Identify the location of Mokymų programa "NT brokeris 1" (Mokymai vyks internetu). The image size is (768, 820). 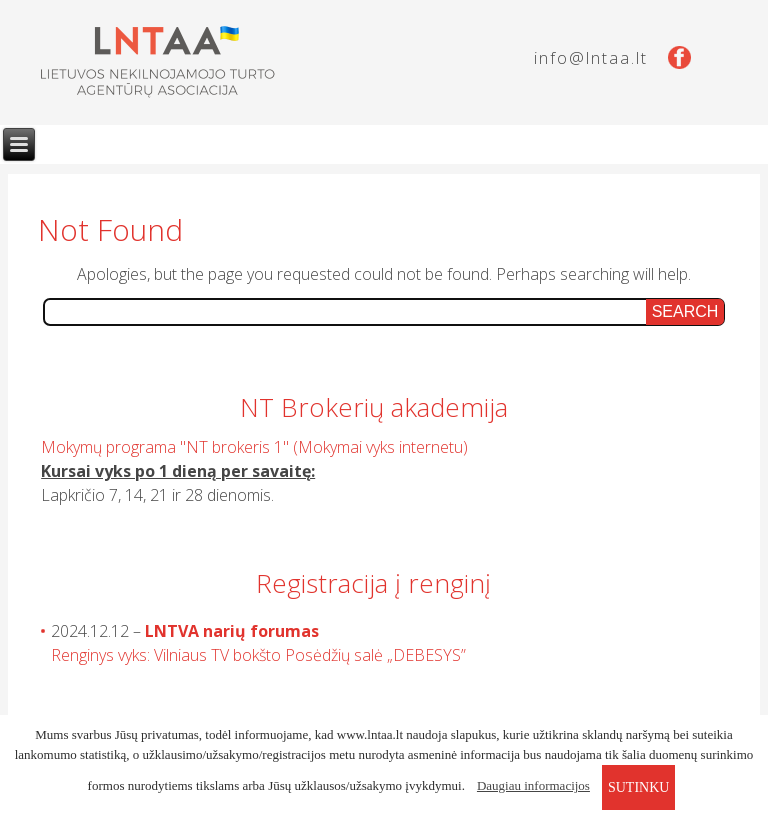
(254, 447).